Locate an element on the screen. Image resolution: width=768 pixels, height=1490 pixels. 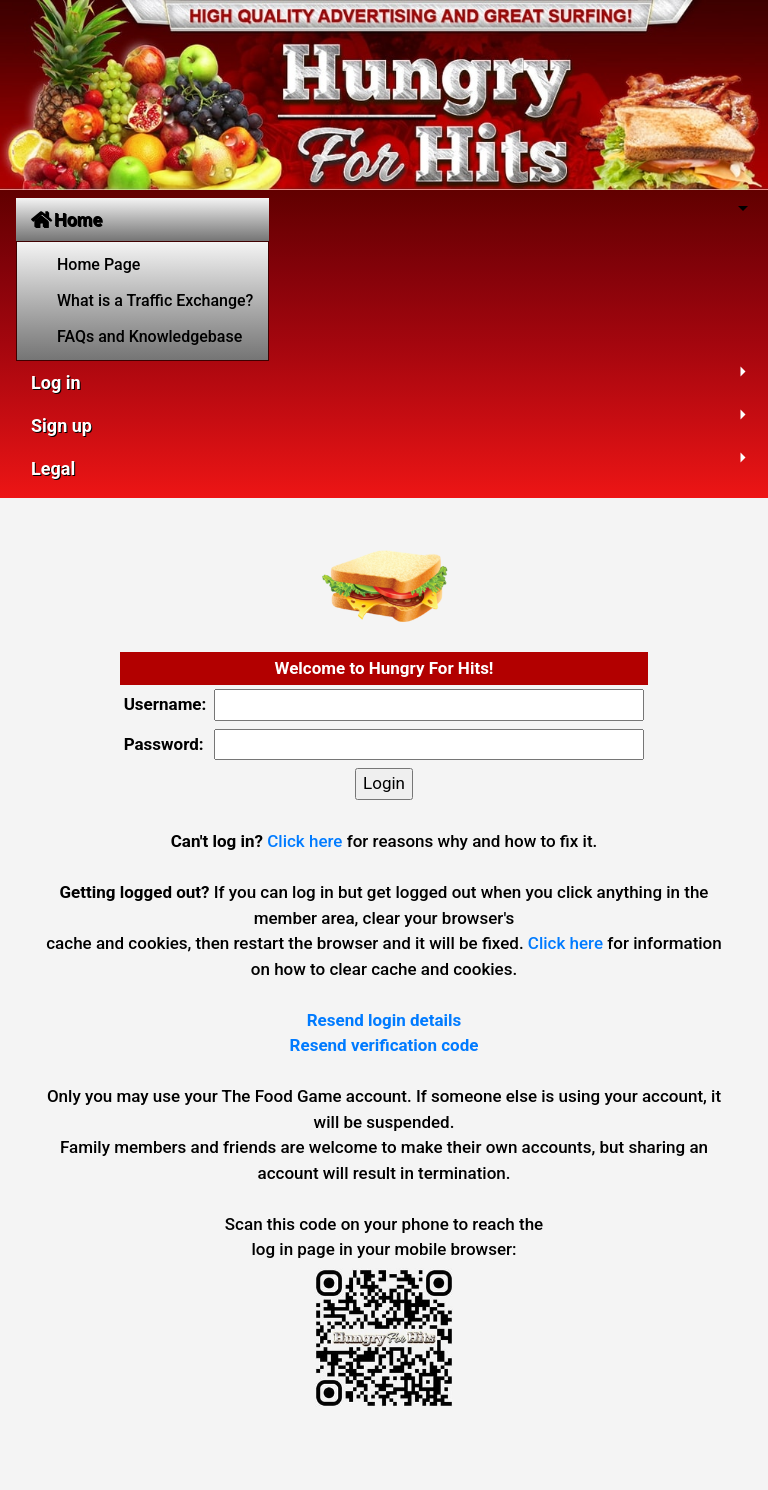
Click here is located at coordinates (304, 841).